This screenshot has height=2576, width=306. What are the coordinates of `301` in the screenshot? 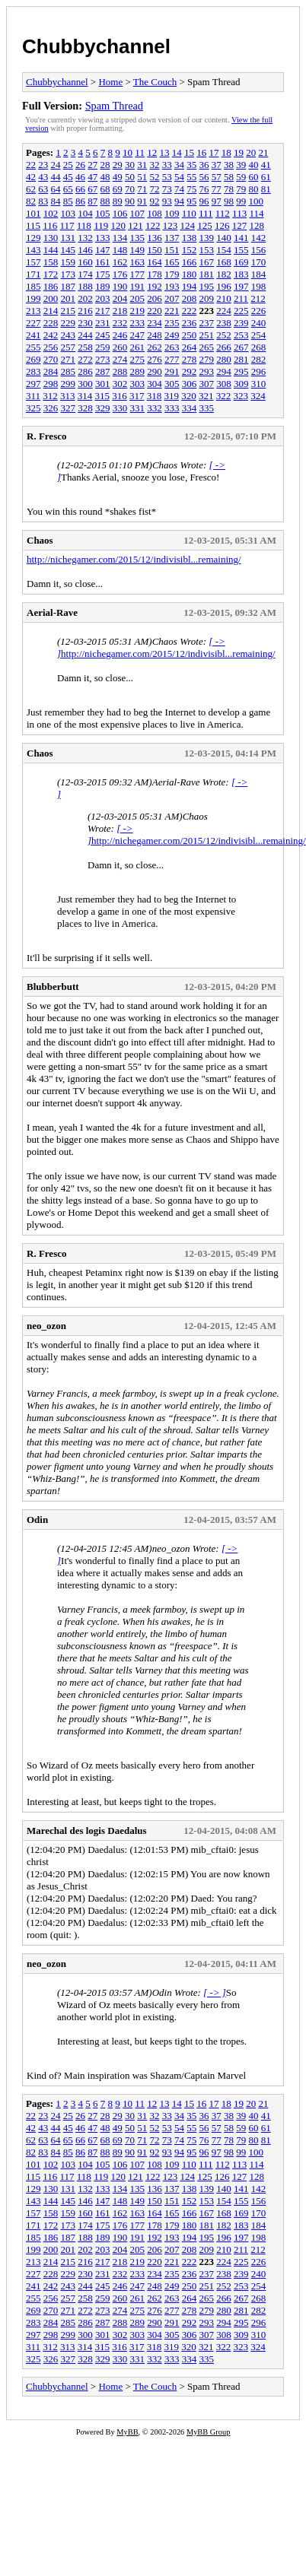 It's located at (102, 383).